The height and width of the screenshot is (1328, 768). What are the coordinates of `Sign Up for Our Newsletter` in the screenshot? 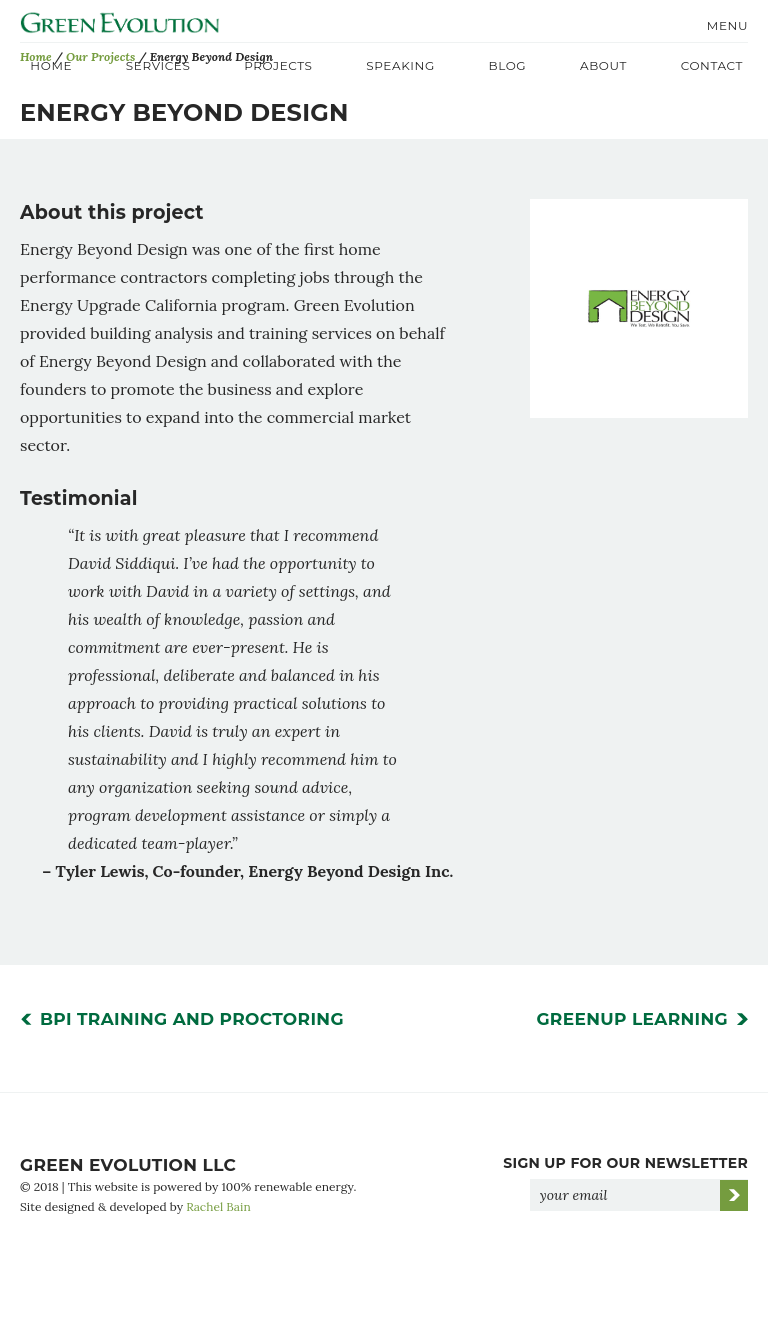 It's located at (625, 1178).